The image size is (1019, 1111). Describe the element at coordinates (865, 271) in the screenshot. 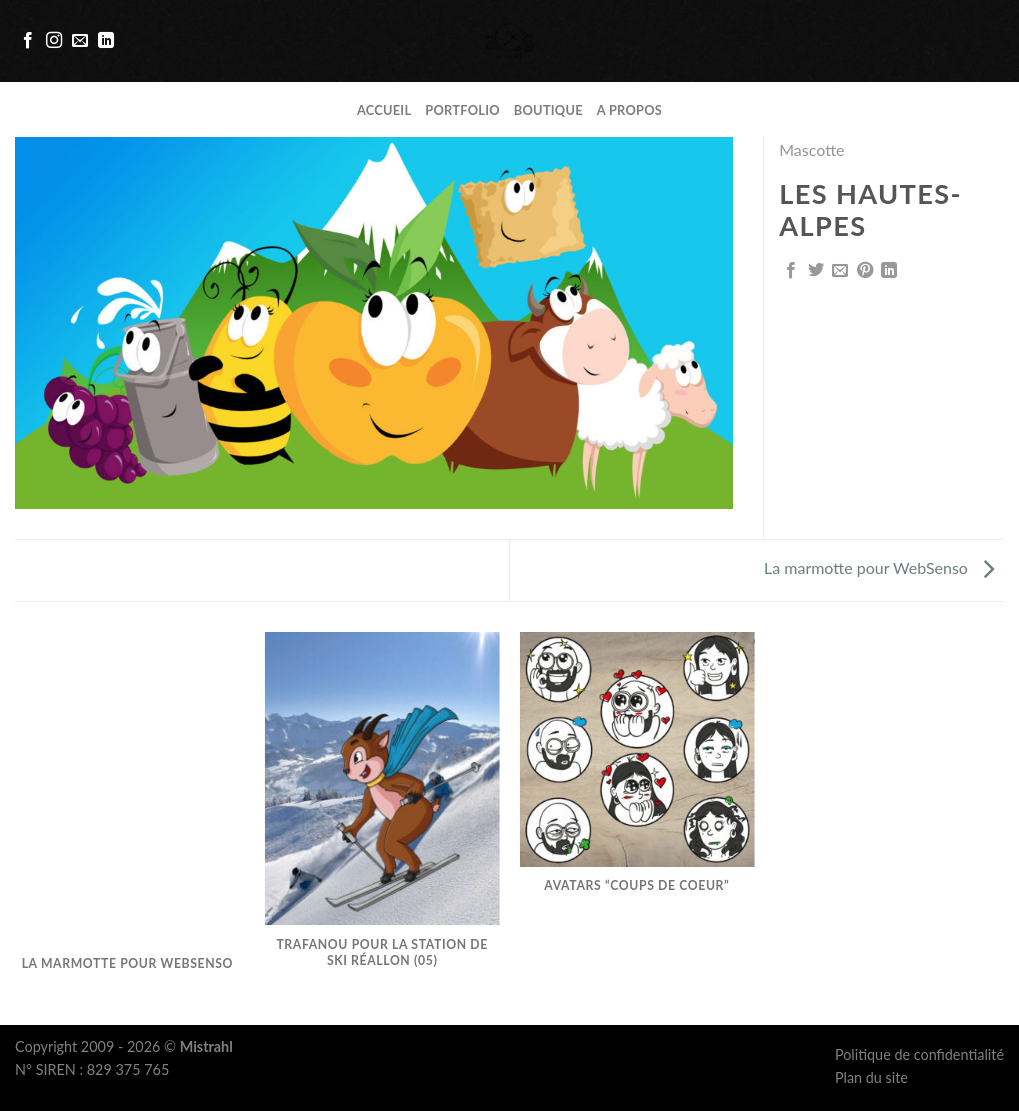

I see `[Epingler sur Pinterest]` at that location.